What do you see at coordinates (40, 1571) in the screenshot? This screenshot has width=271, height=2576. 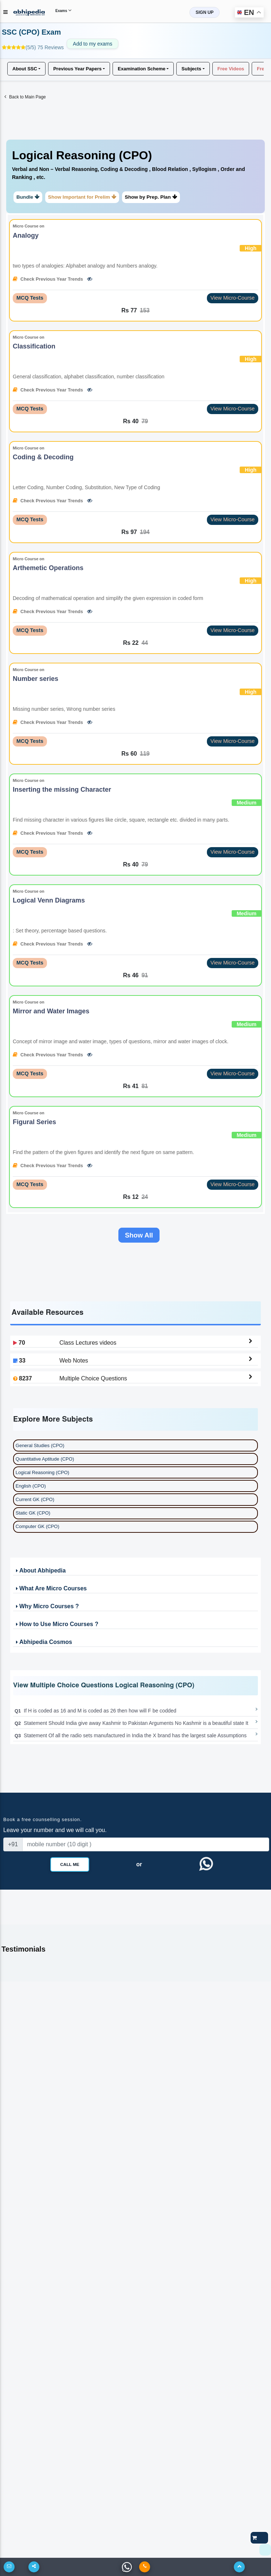 I see `About Abhipedia` at bounding box center [40, 1571].